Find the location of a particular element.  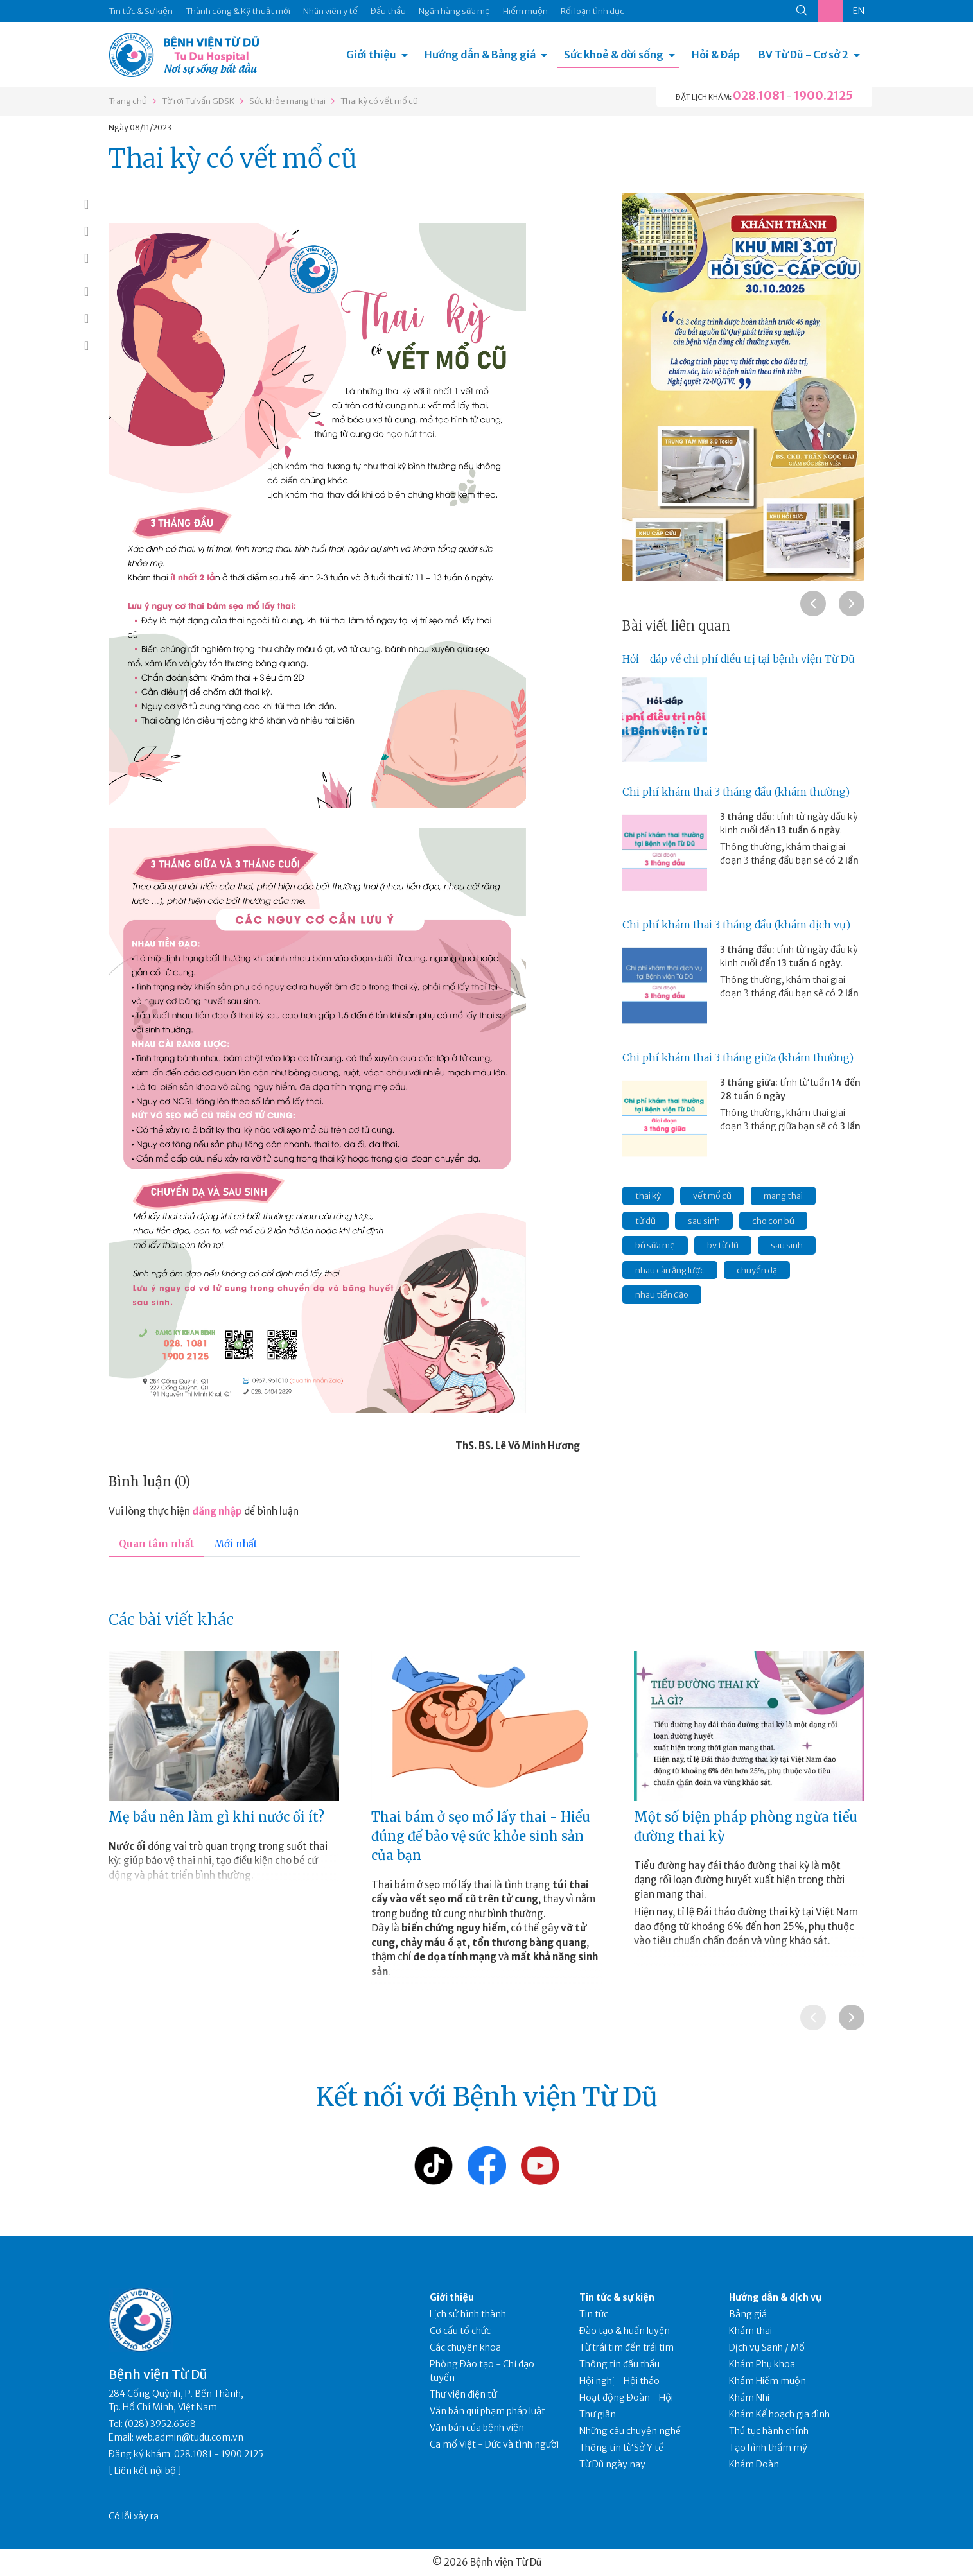

Chi phí khám thai 3 tháng đầu (khám thường) is located at coordinates (736, 791).